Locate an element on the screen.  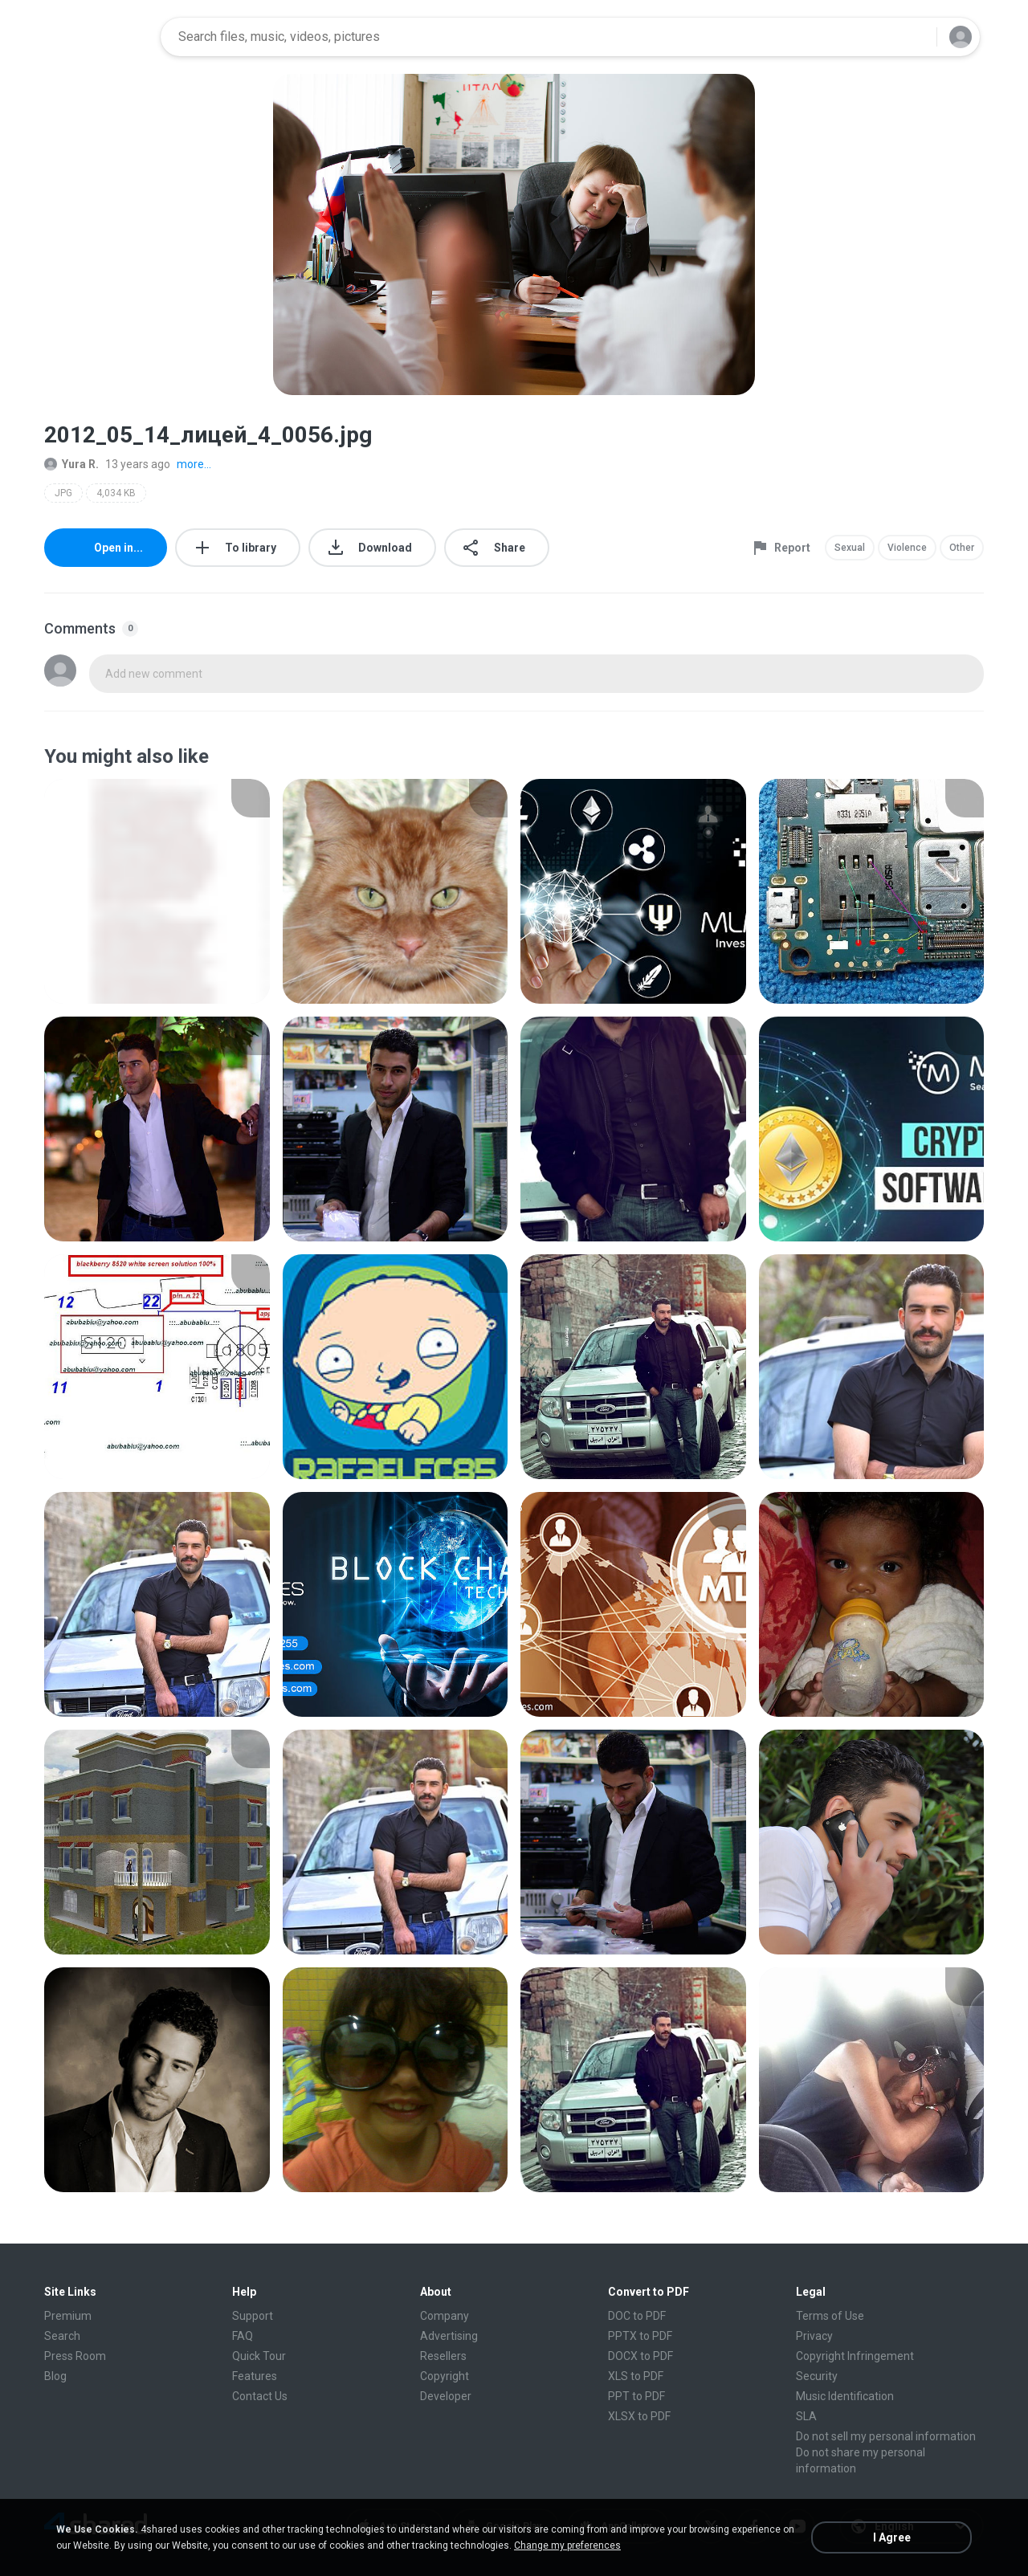
Security is located at coordinates (817, 2376).